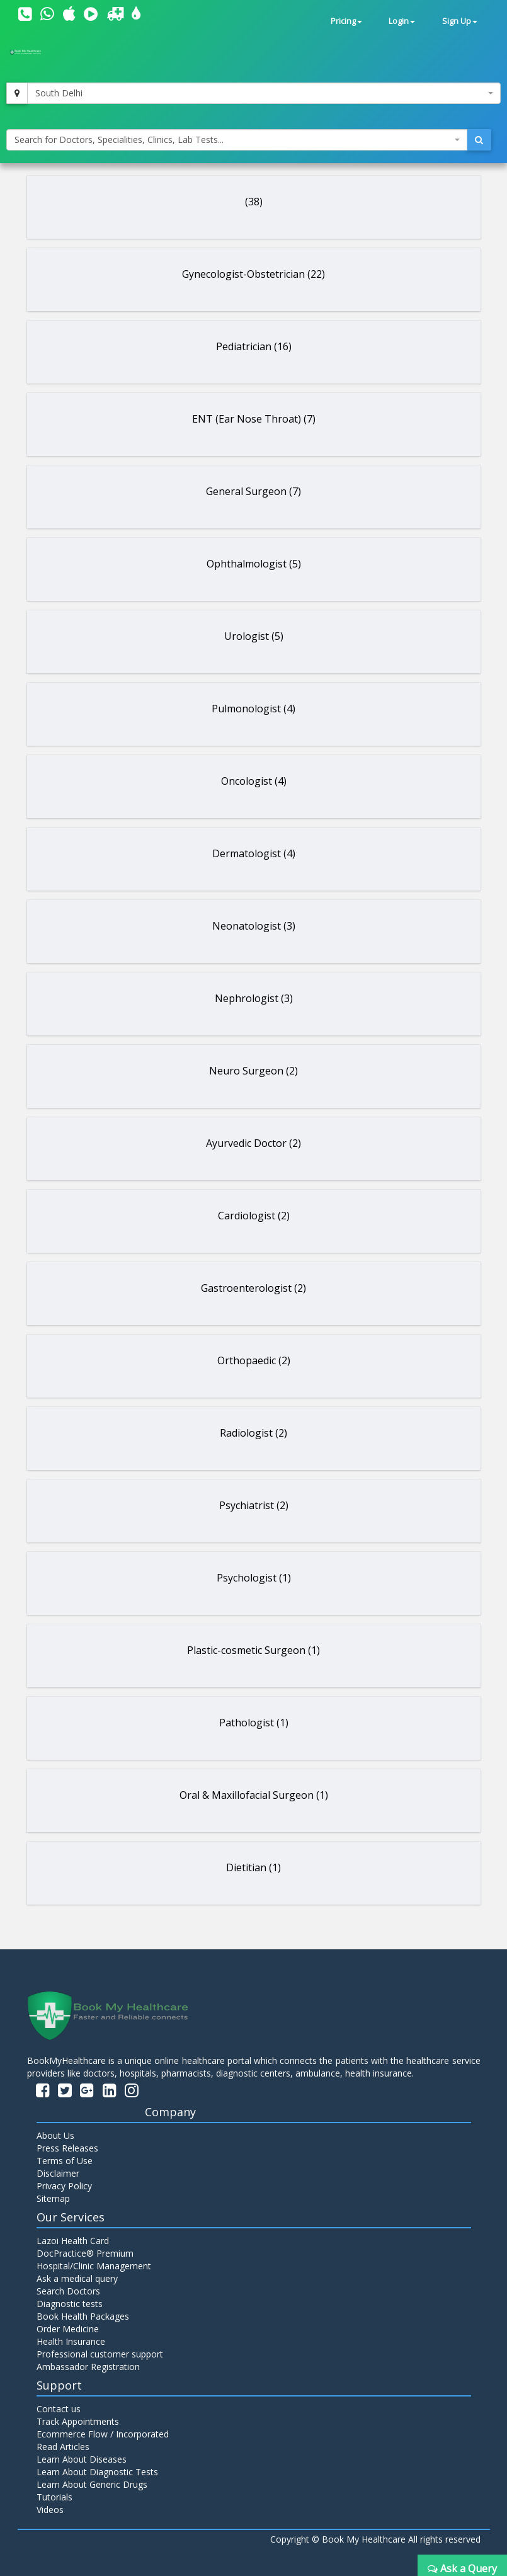 This screenshot has width=507, height=2576. I want to click on Privacy Policy, so click(64, 2186).